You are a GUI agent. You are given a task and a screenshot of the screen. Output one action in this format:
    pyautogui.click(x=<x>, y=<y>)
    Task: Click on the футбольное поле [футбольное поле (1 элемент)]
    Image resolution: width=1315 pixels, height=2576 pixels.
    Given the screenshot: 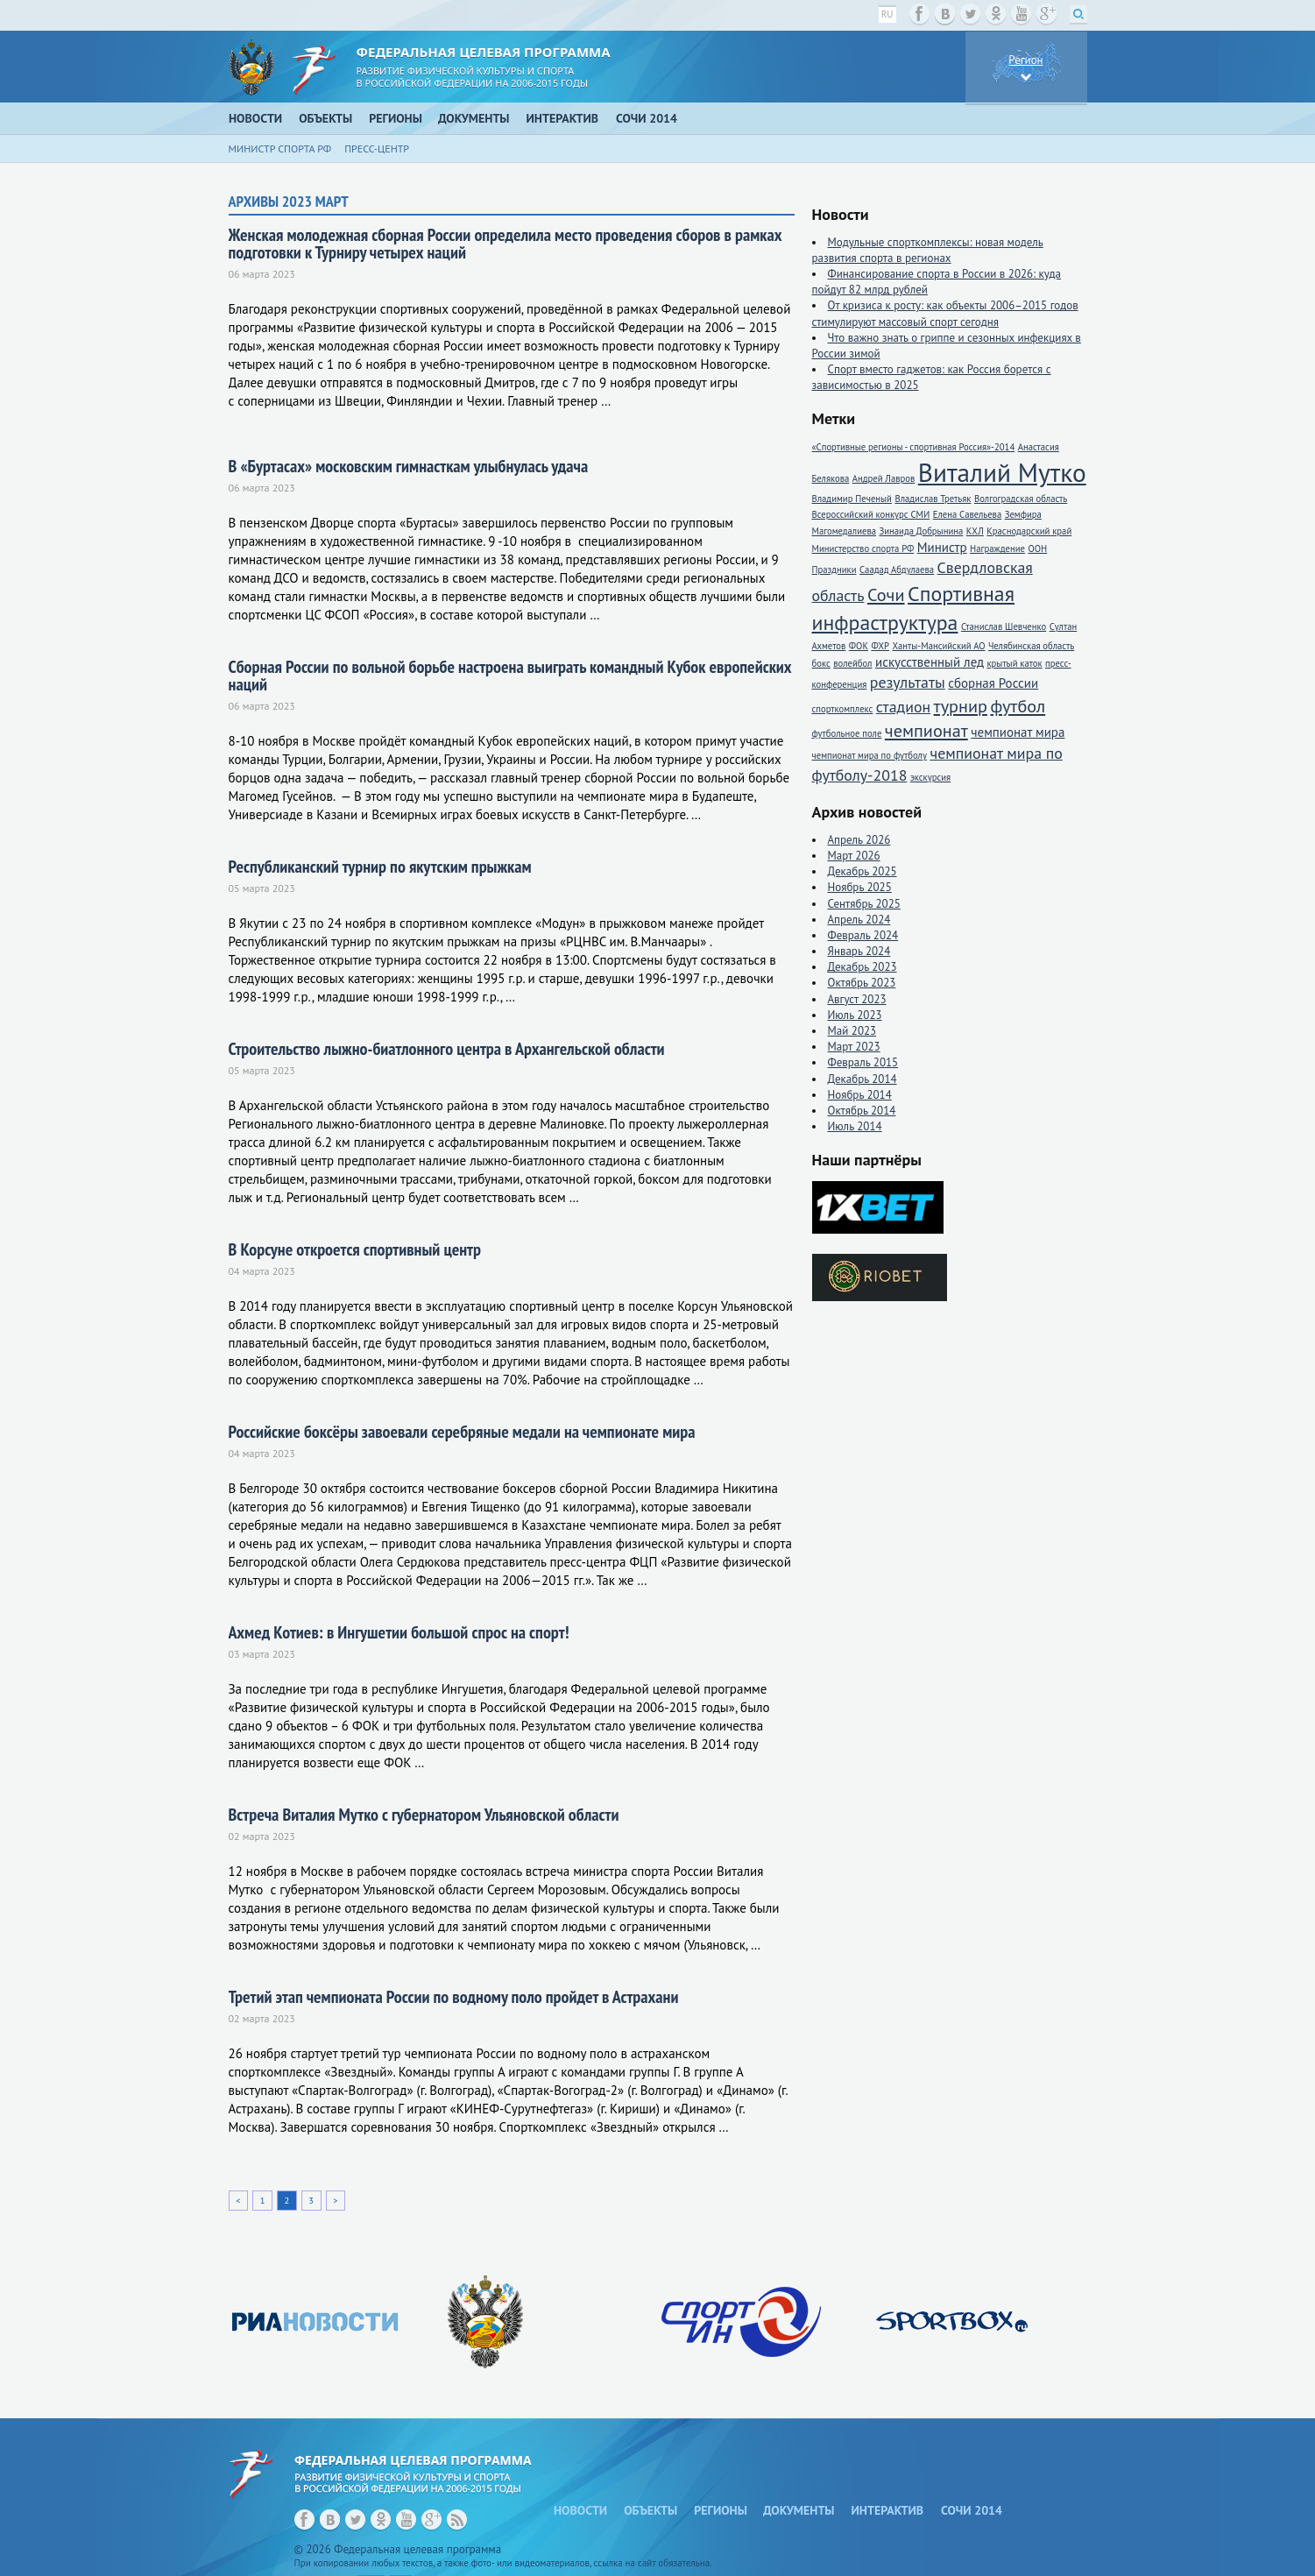 What is the action you would take?
    pyautogui.click(x=847, y=733)
    